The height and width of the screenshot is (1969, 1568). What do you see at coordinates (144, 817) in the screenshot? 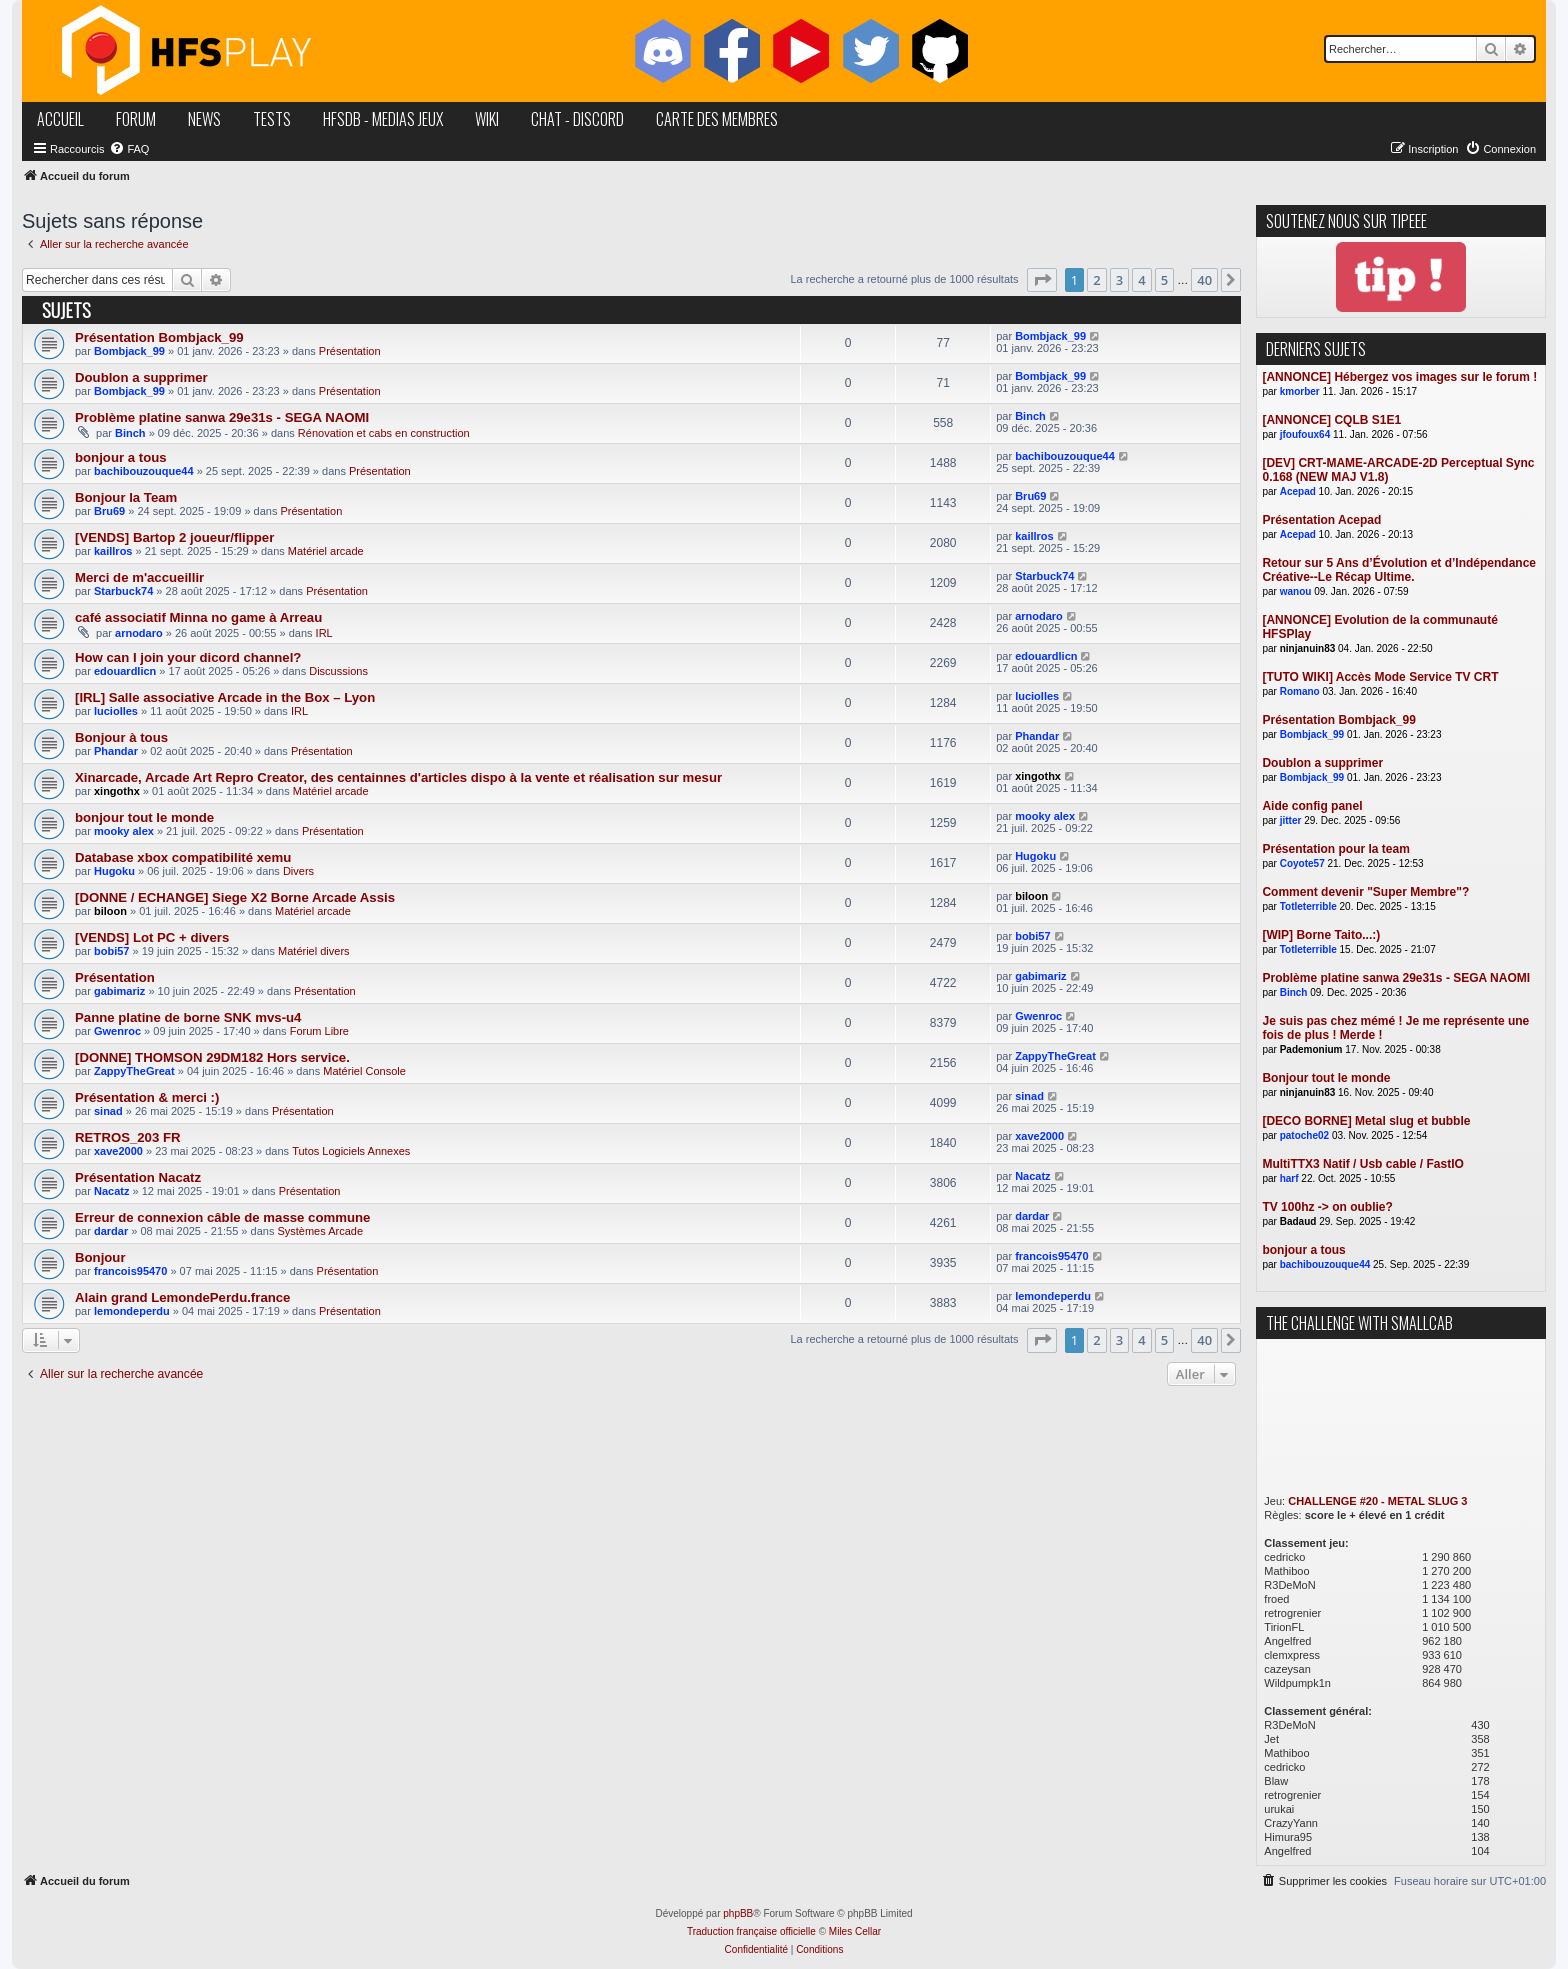
I see `bonjour tout le monde` at bounding box center [144, 817].